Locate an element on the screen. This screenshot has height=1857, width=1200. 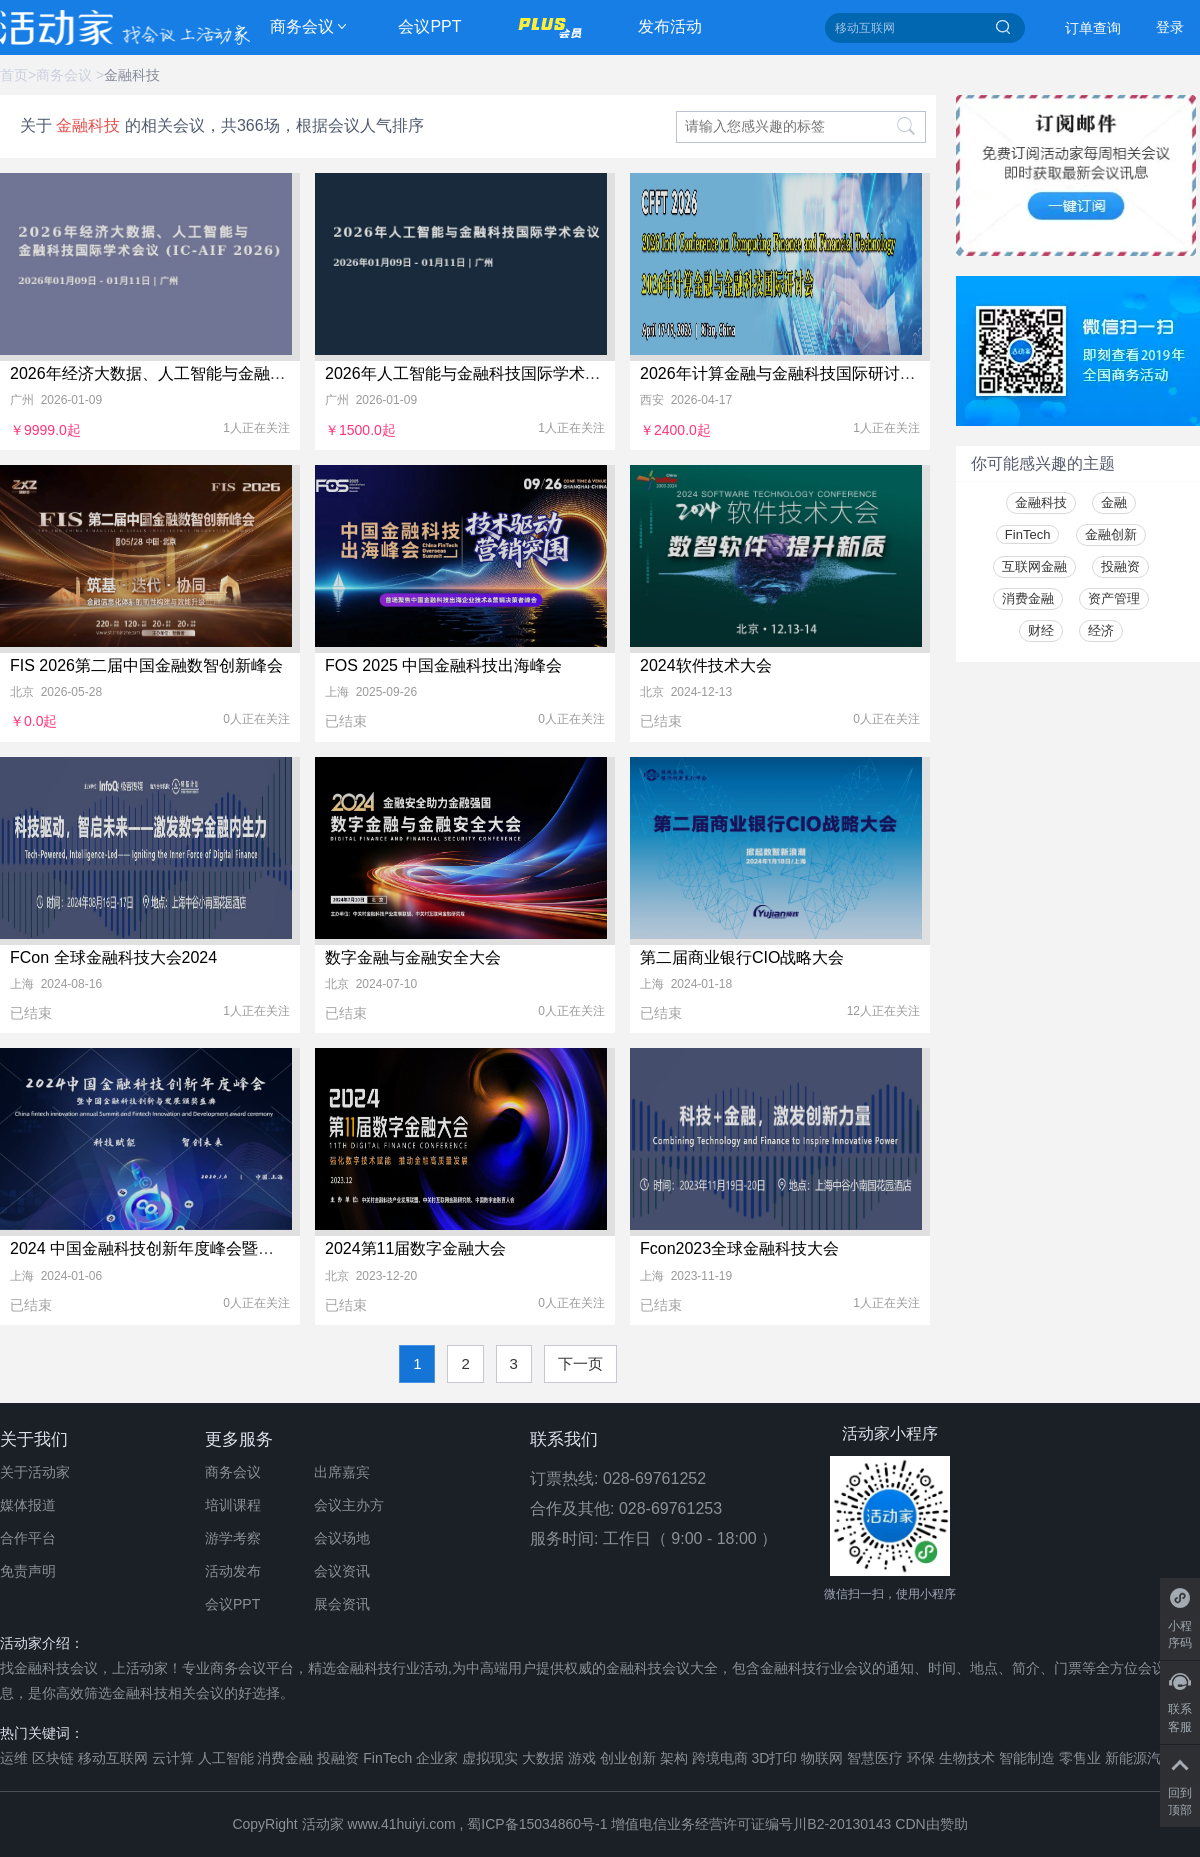
财经 is located at coordinates (1041, 630).